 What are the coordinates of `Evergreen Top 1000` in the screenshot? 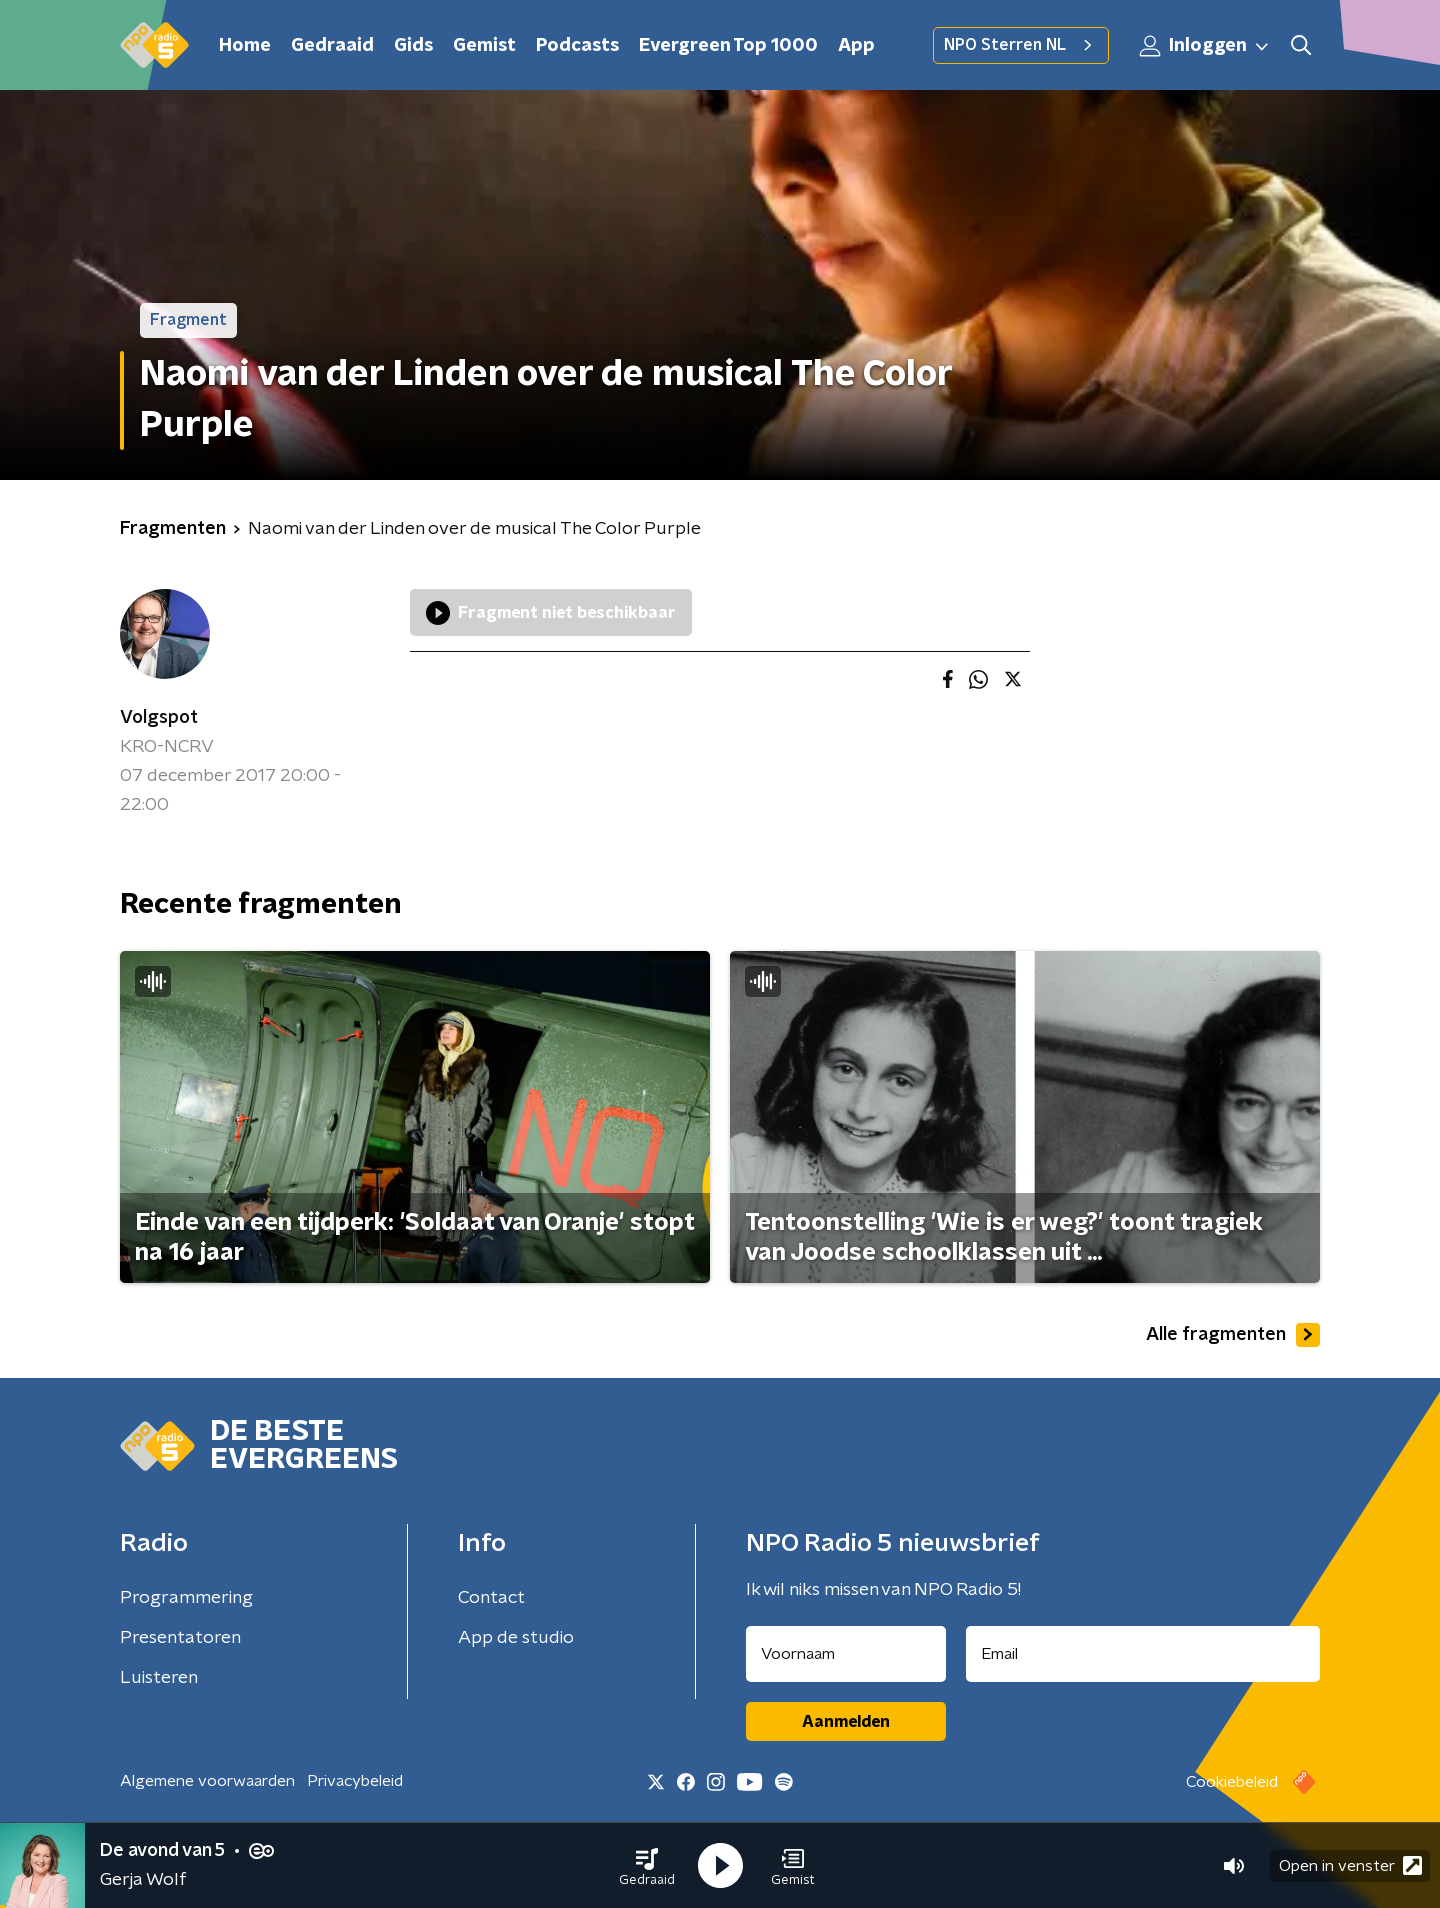 It's located at (728, 46).